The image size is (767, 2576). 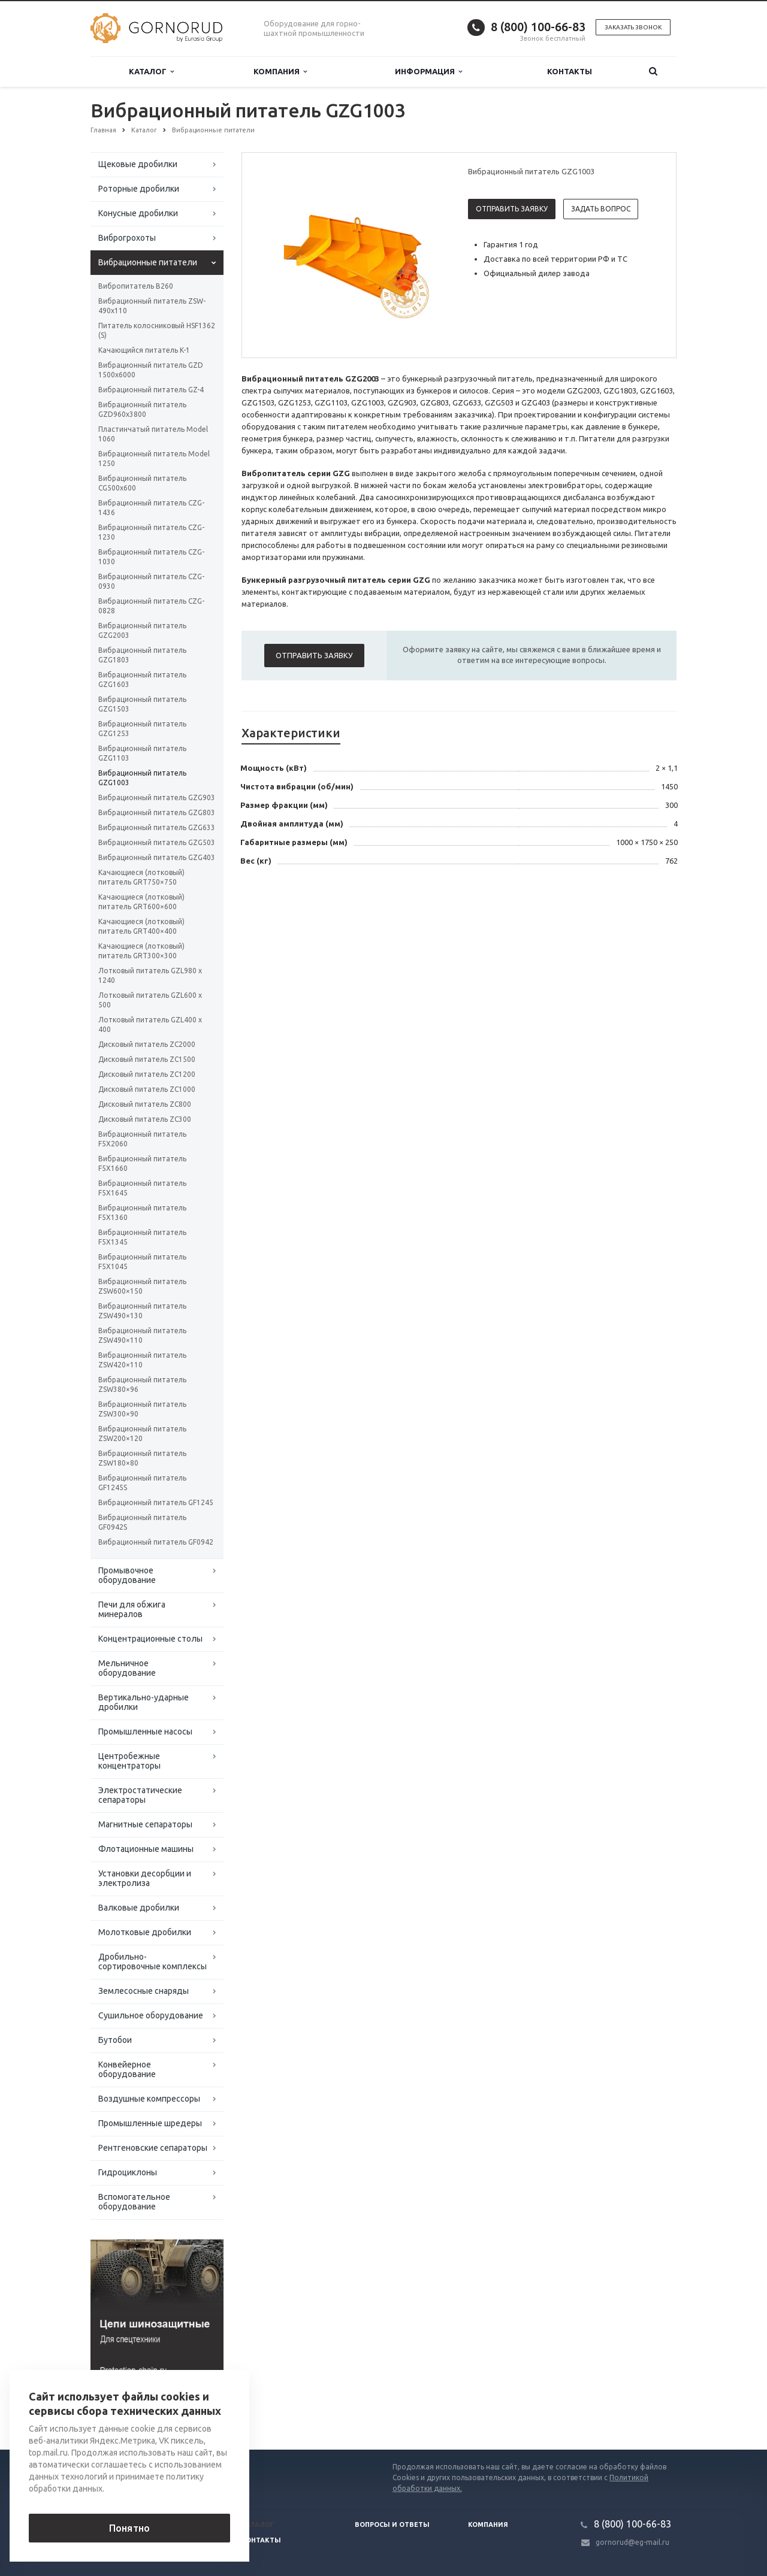 What do you see at coordinates (633, 27) in the screenshot?
I see `Заказать звонок` at bounding box center [633, 27].